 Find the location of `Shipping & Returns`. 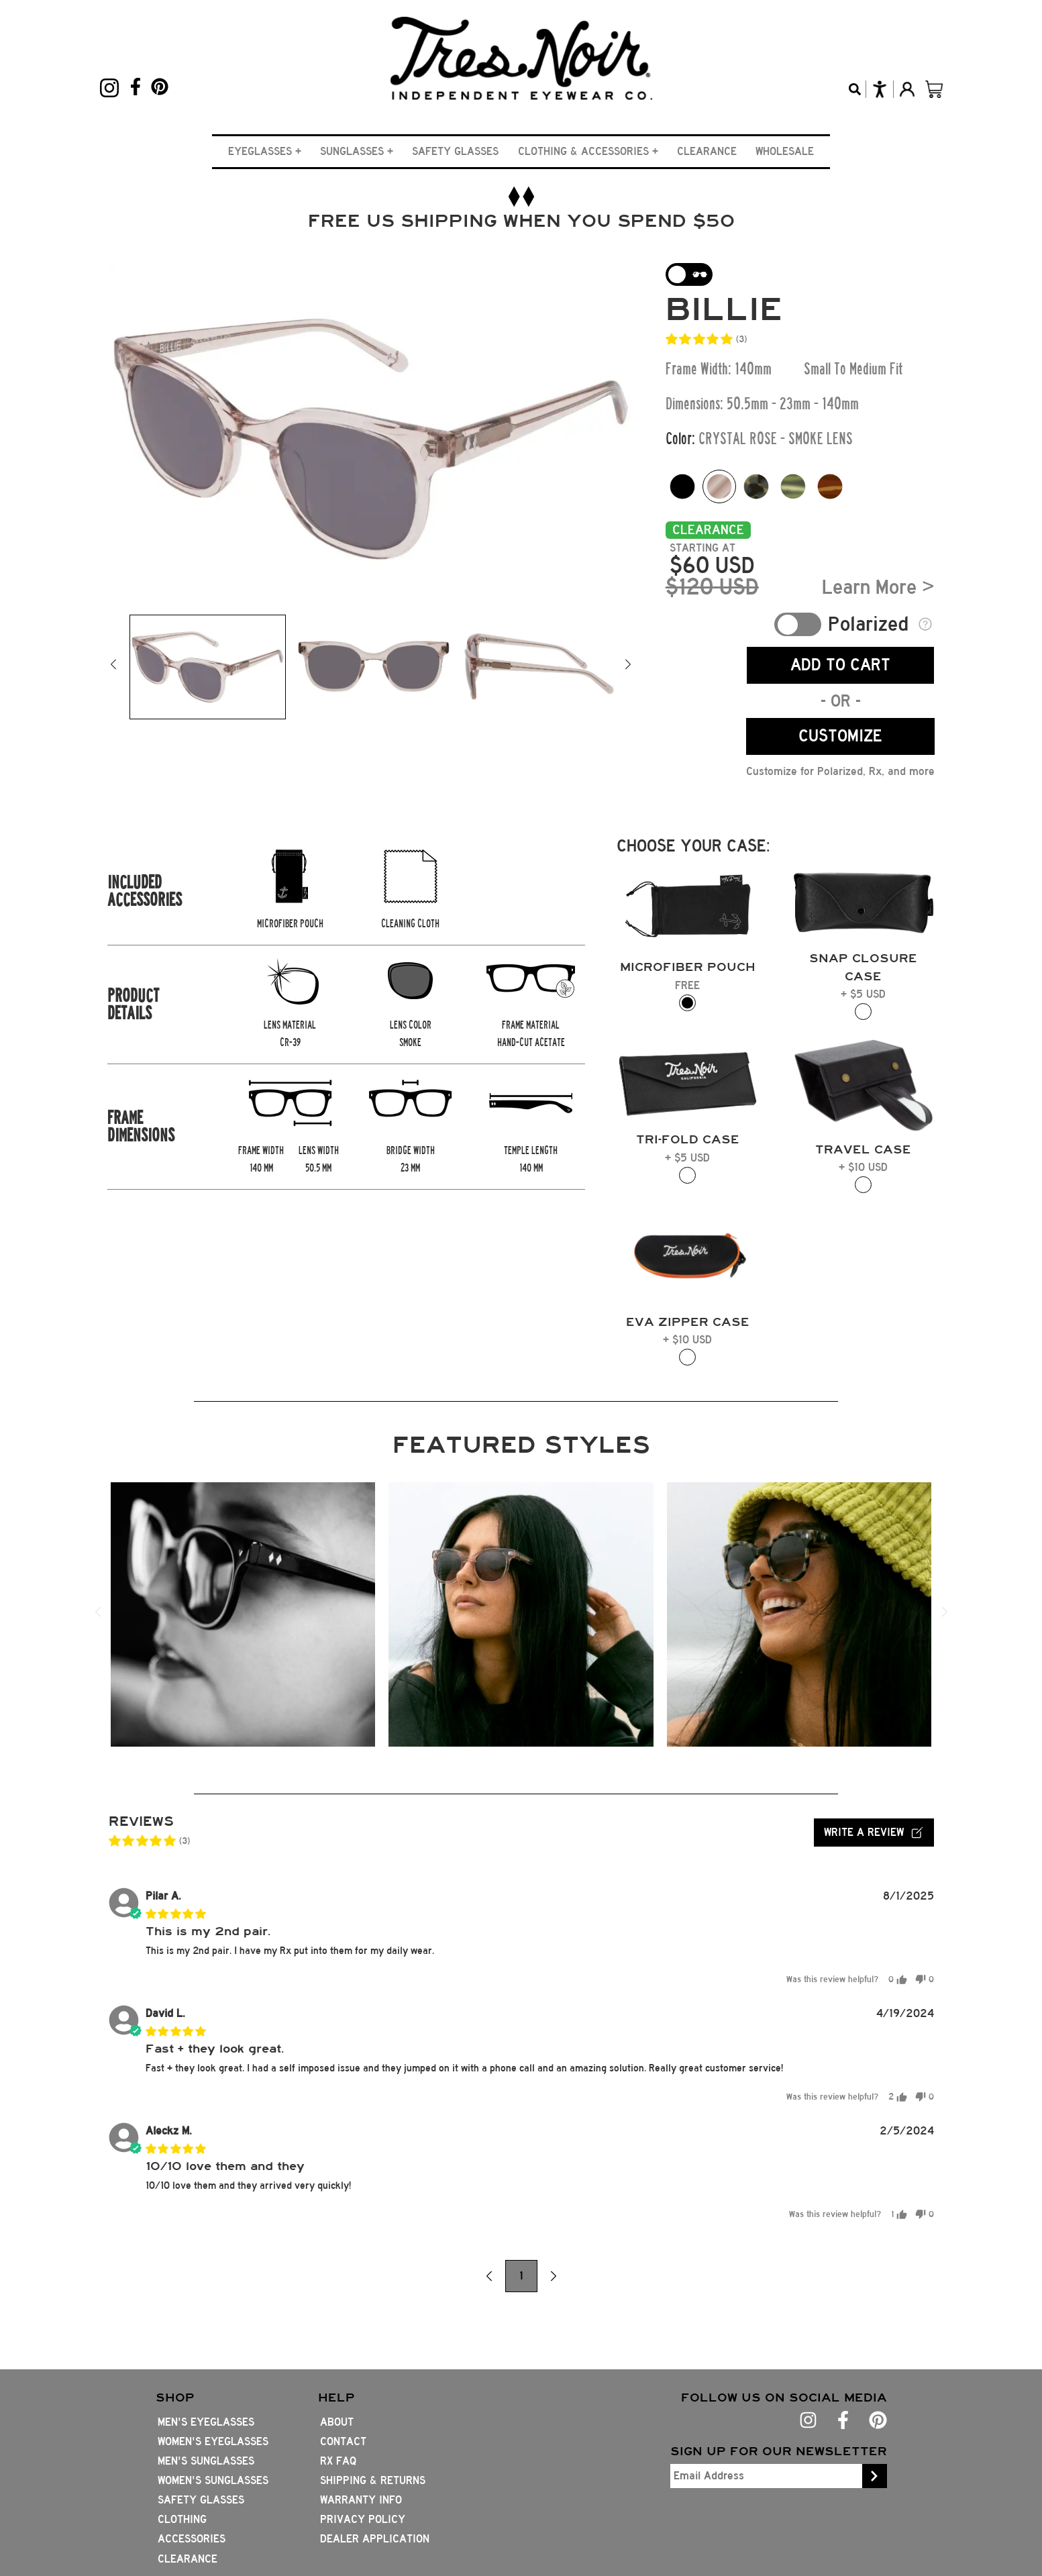

Shipping & Returns is located at coordinates (372, 2480).